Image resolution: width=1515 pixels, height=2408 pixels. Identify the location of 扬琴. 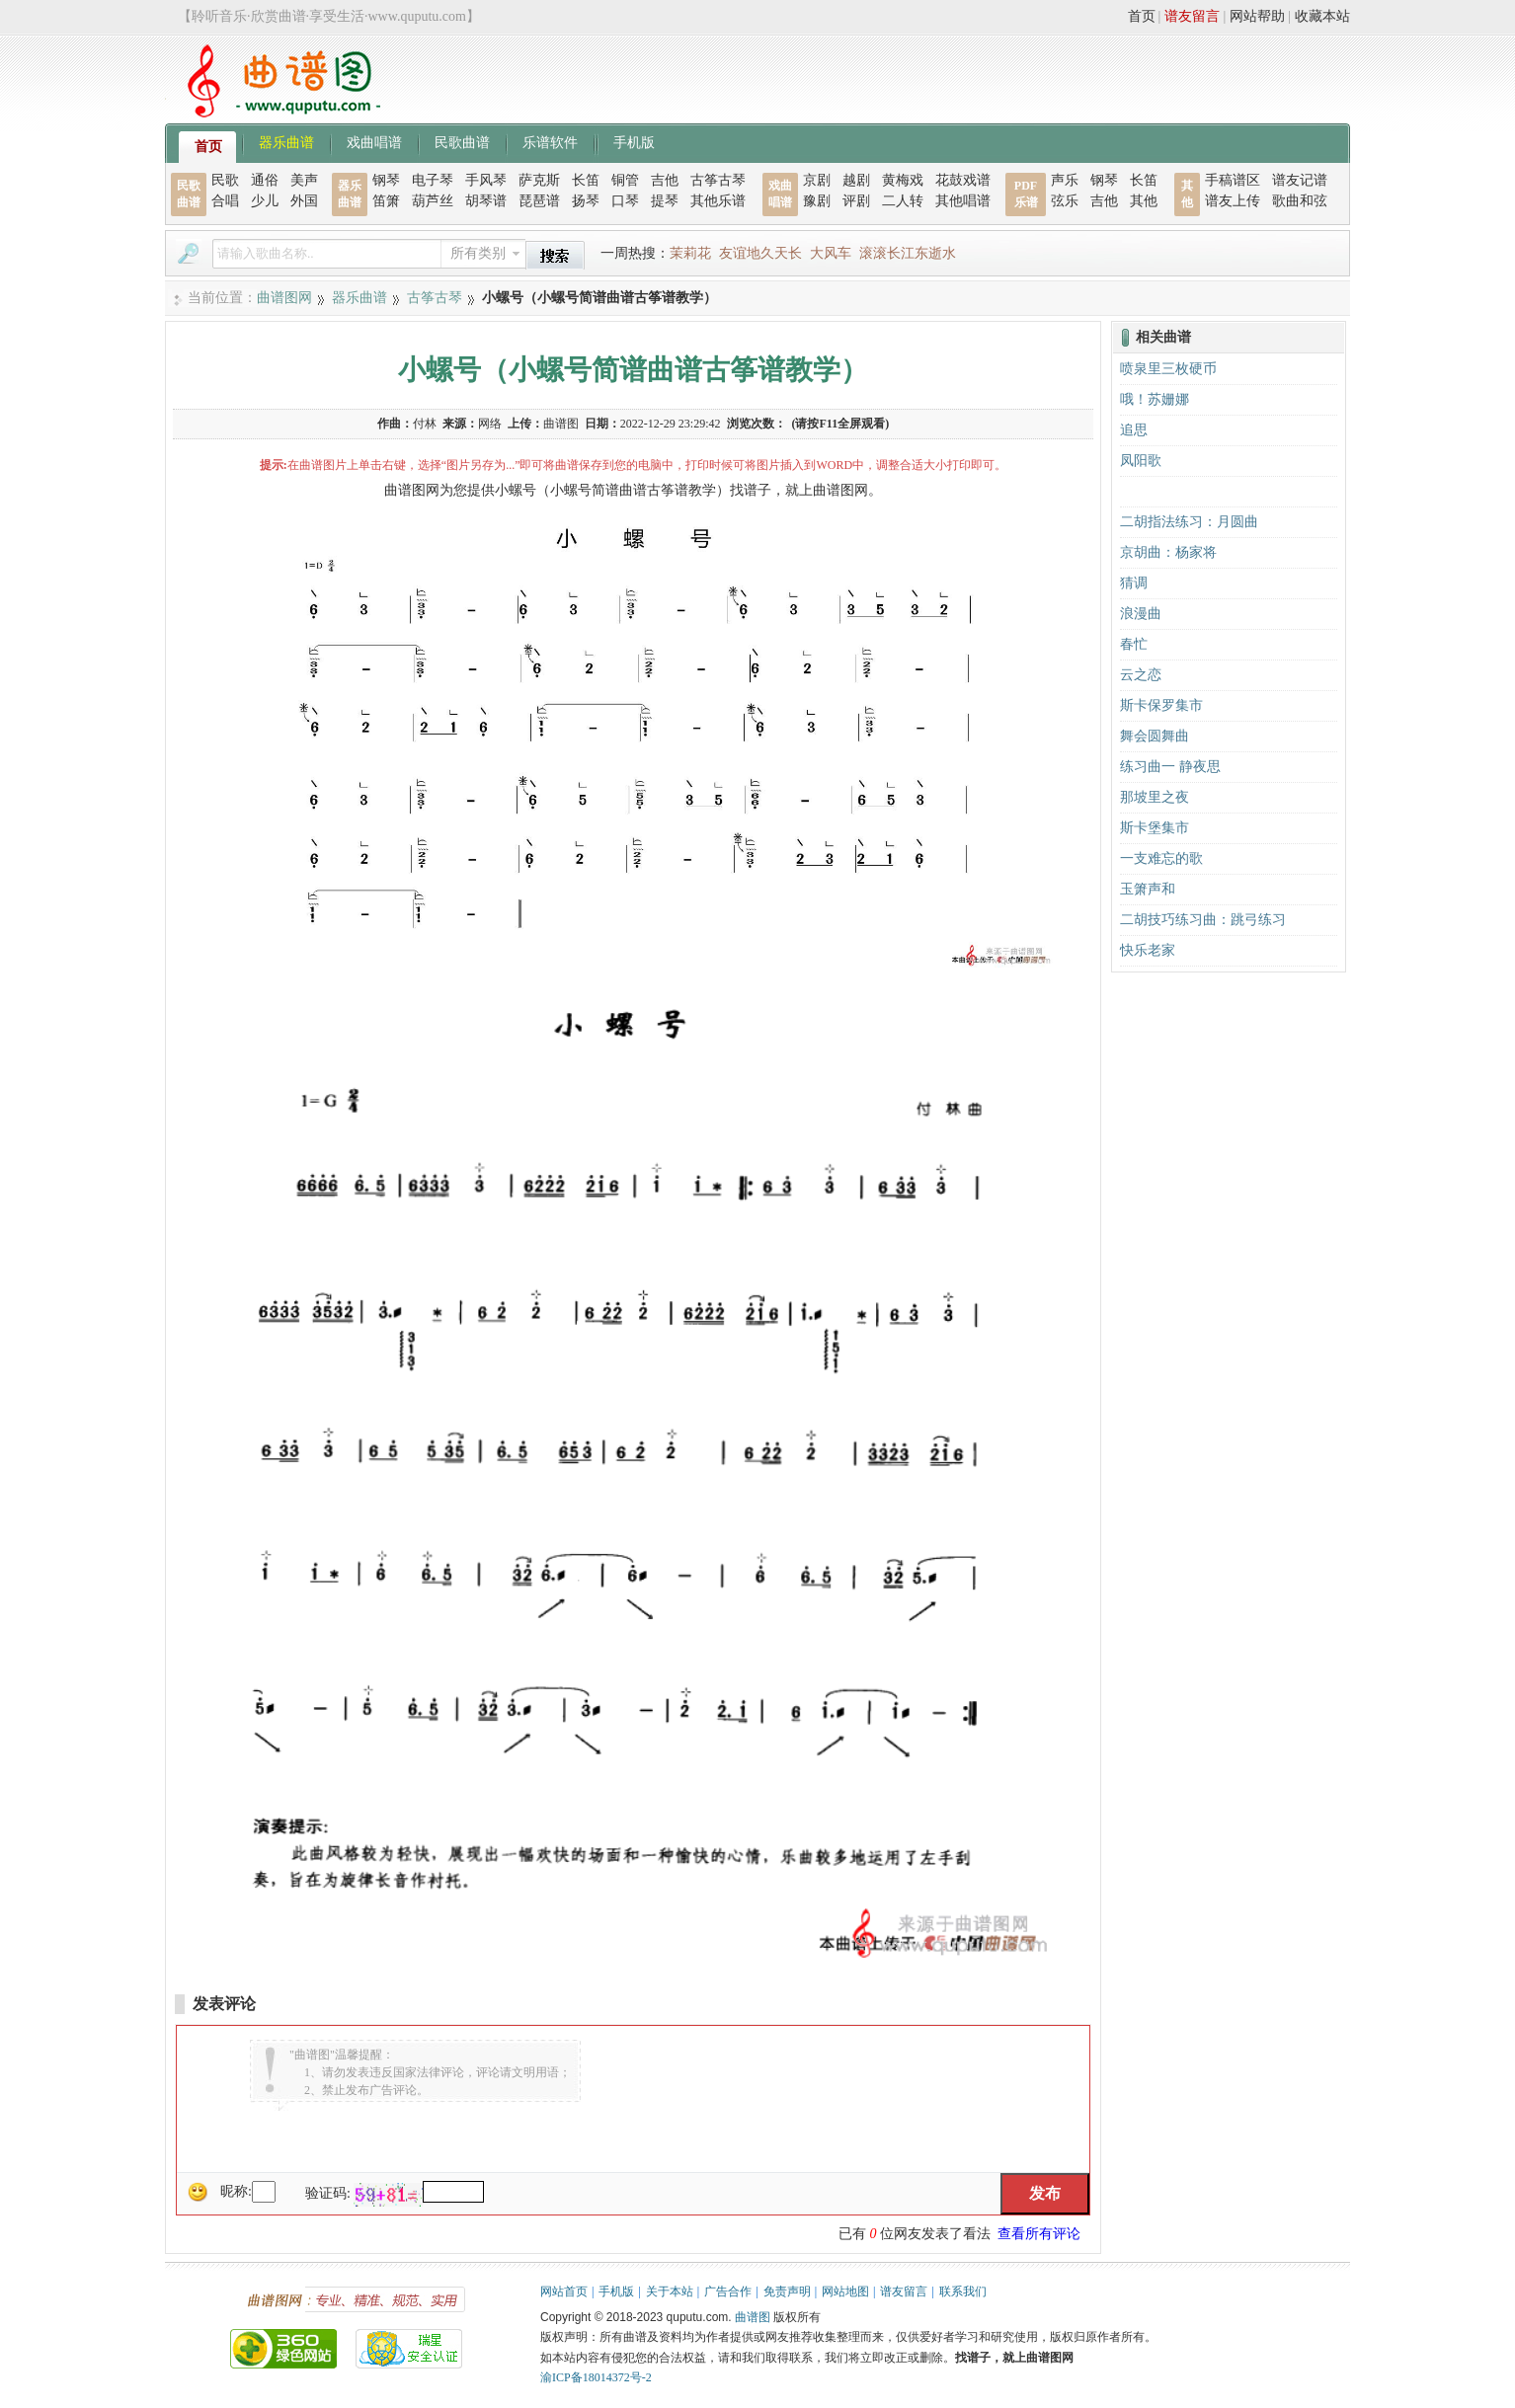
(585, 201).